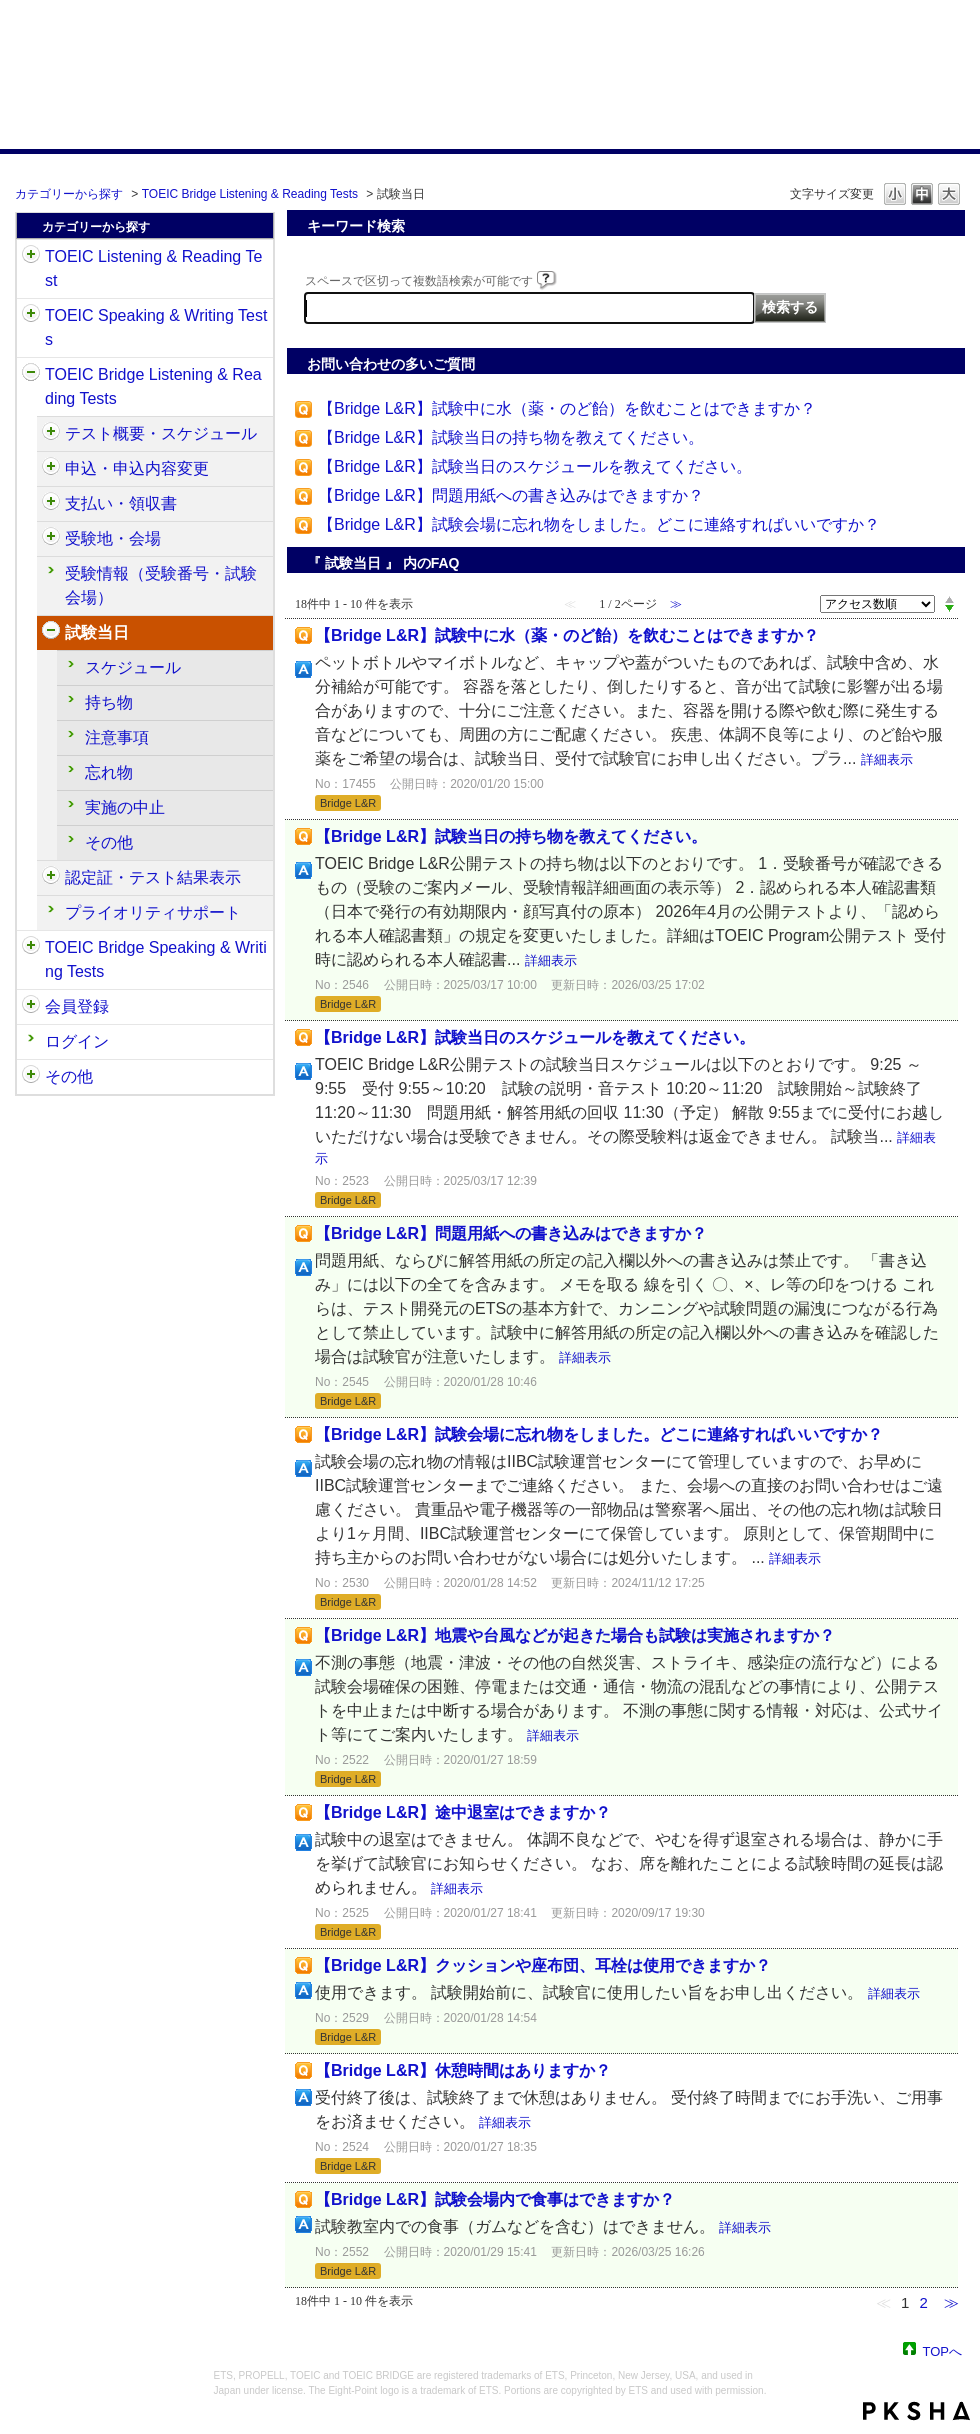  Describe the element at coordinates (97, 632) in the screenshot. I see `試験当日` at that location.